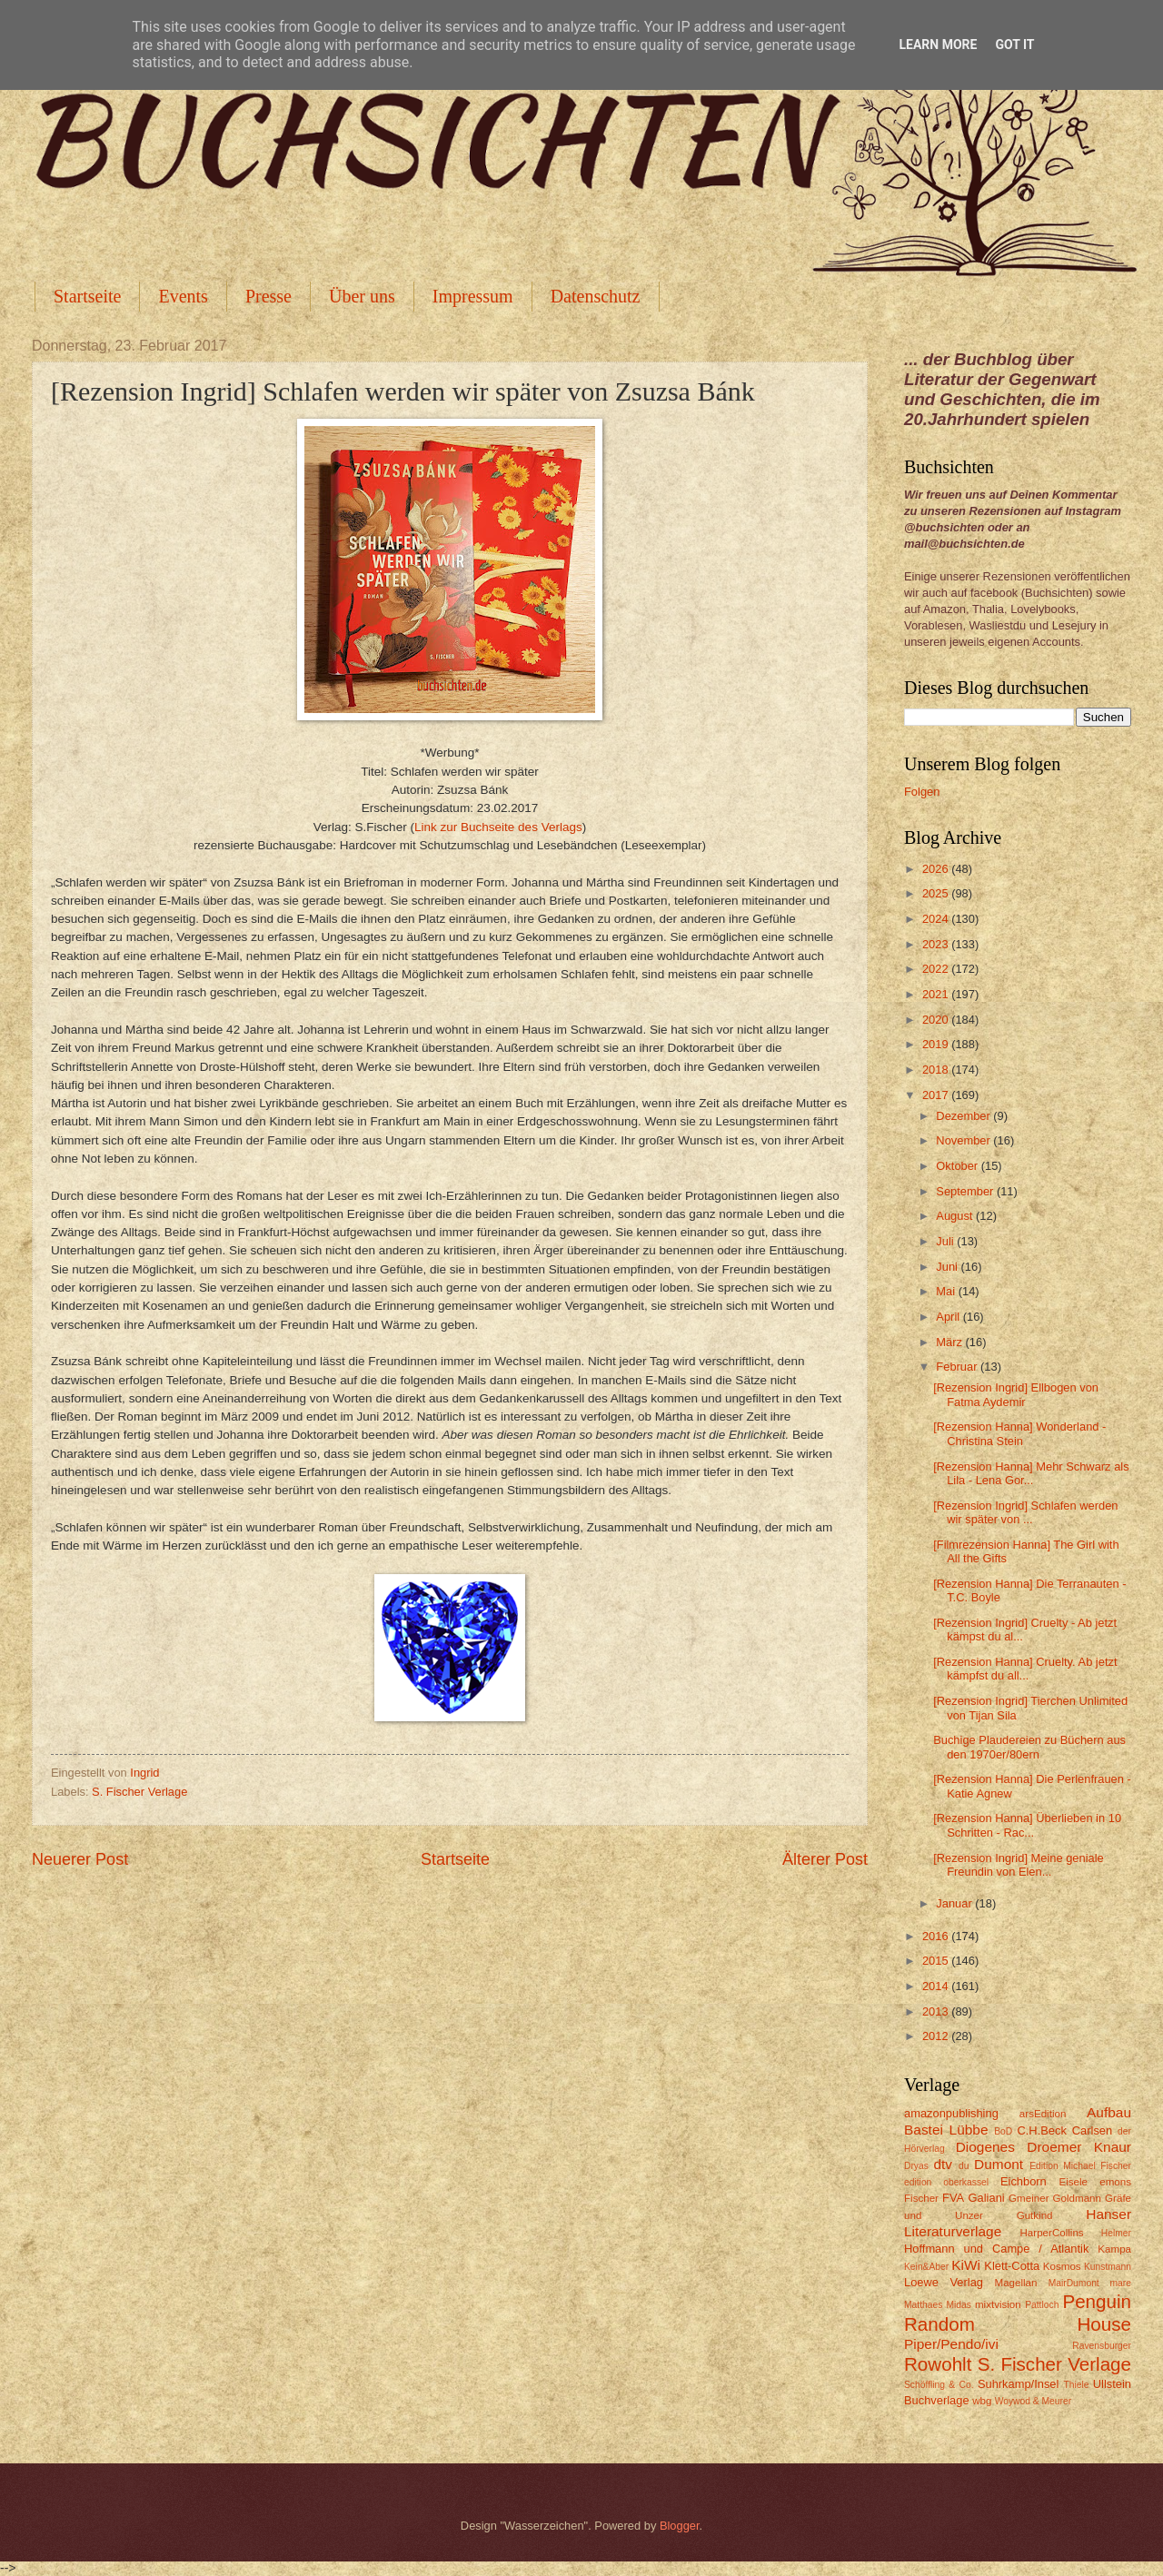 Image resolution: width=1163 pixels, height=2576 pixels. What do you see at coordinates (1033, 2401) in the screenshot?
I see `Woywod & Meurer` at bounding box center [1033, 2401].